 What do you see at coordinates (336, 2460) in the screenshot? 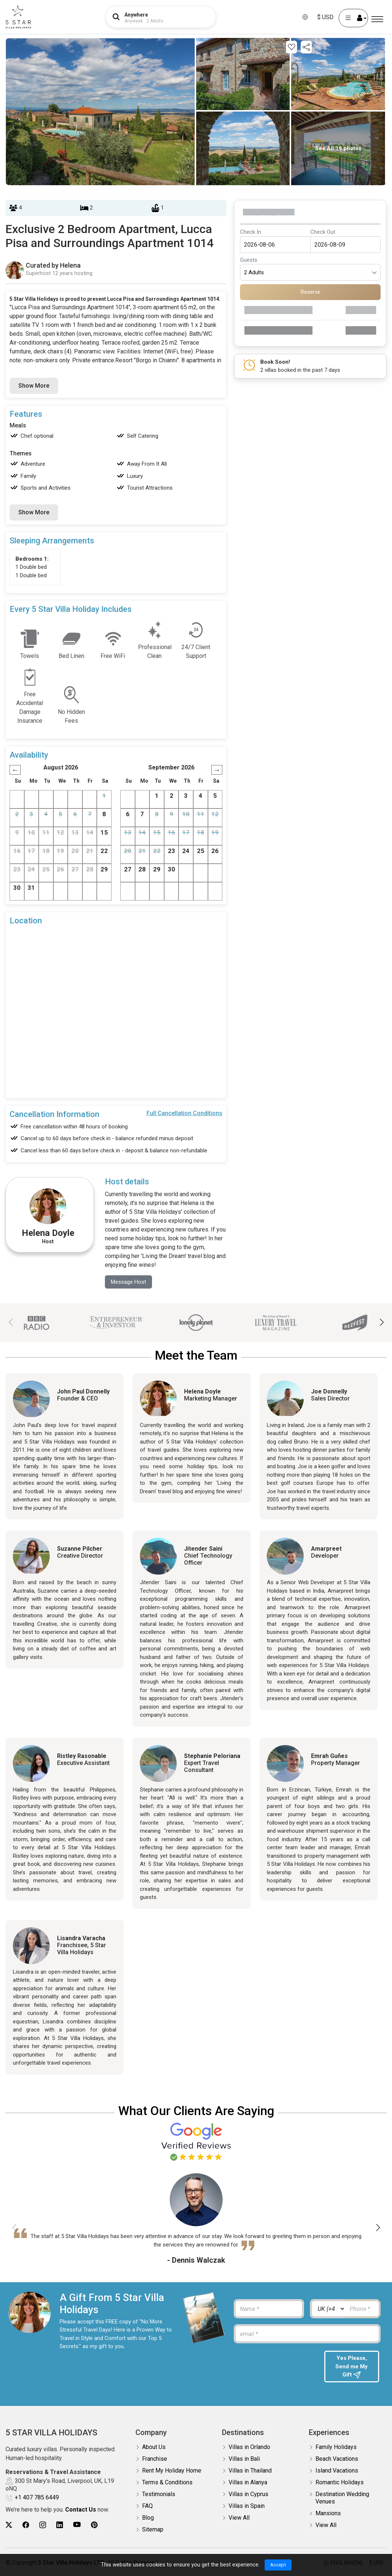
I see `Beach Vacations` at bounding box center [336, 2460].